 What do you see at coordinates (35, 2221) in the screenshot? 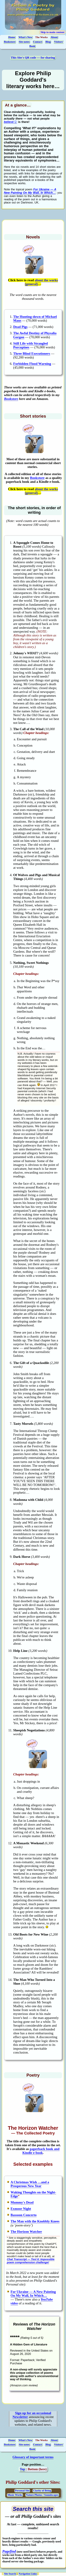
I see `The Man with the Knobbly Knees` at bounding box center [35, 2221].